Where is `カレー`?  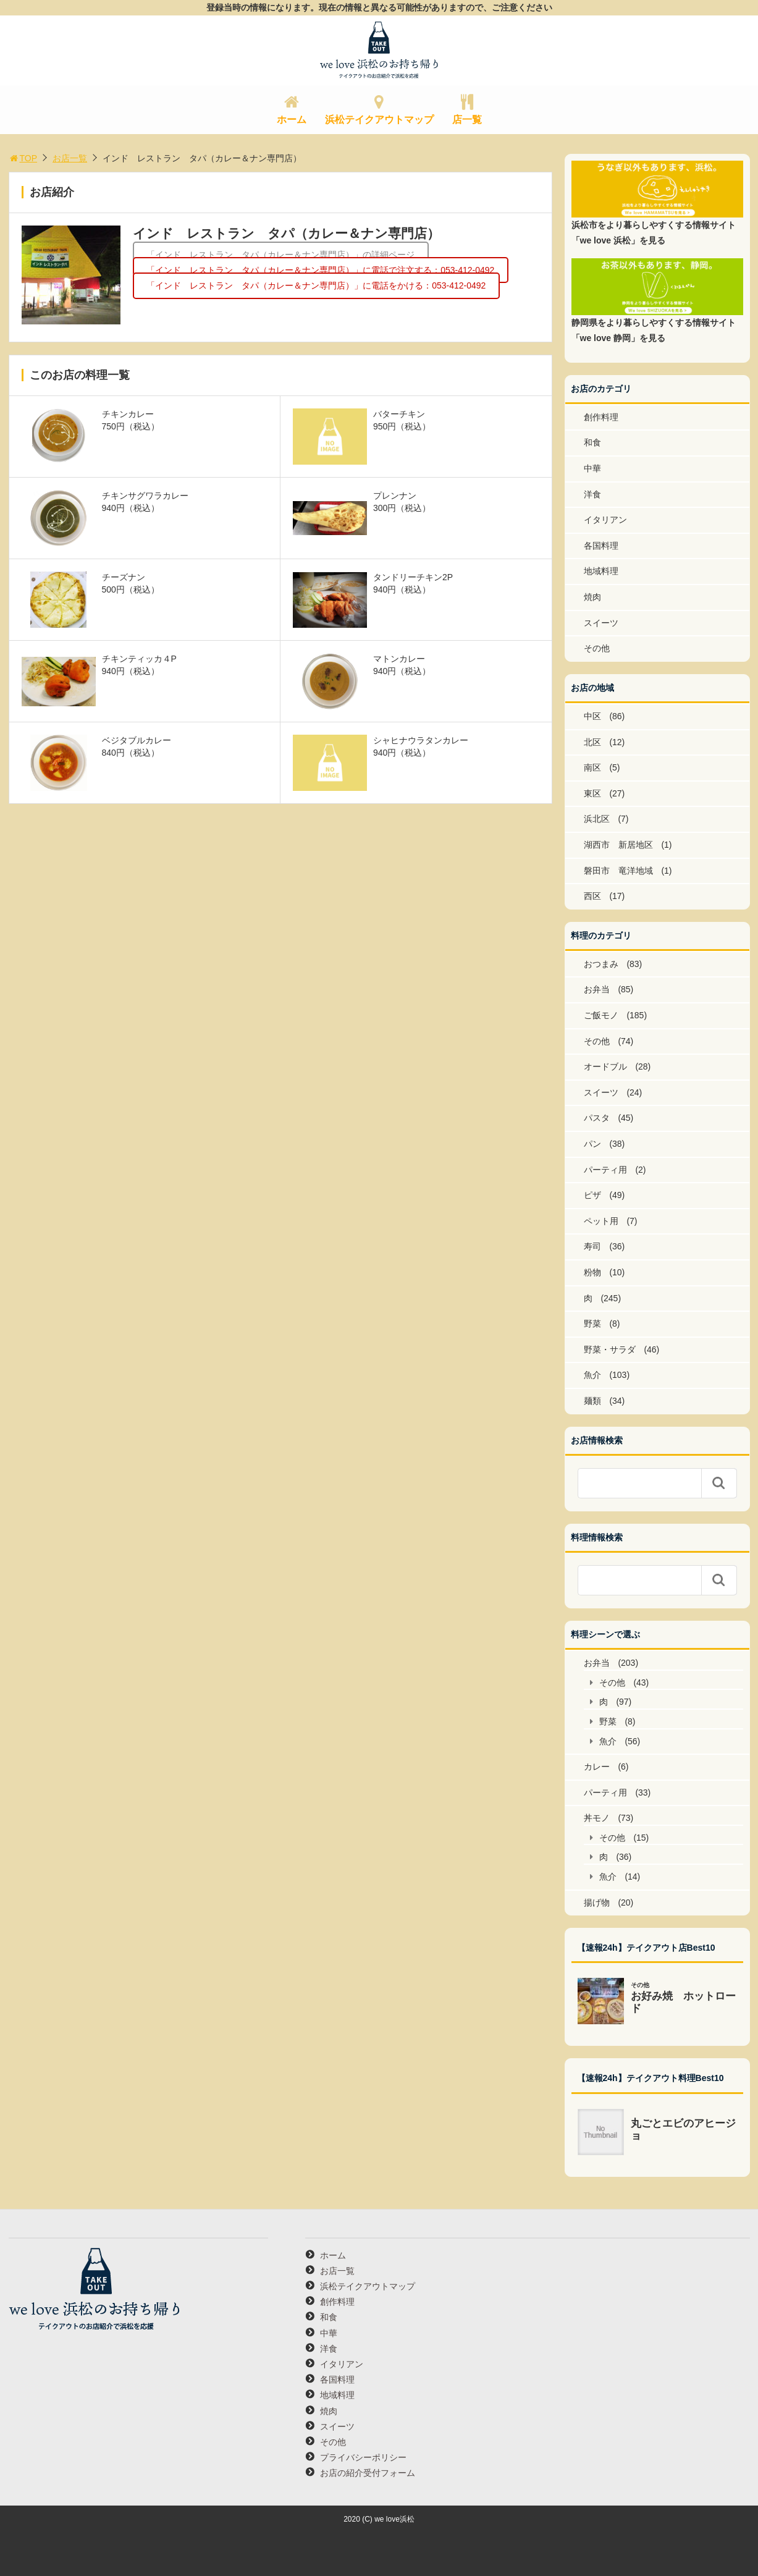 カレー is located at coordinates (597, 1767).